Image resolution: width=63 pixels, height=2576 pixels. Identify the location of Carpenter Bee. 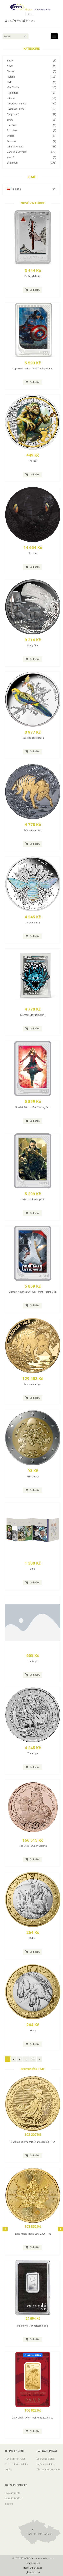
(32, 922).